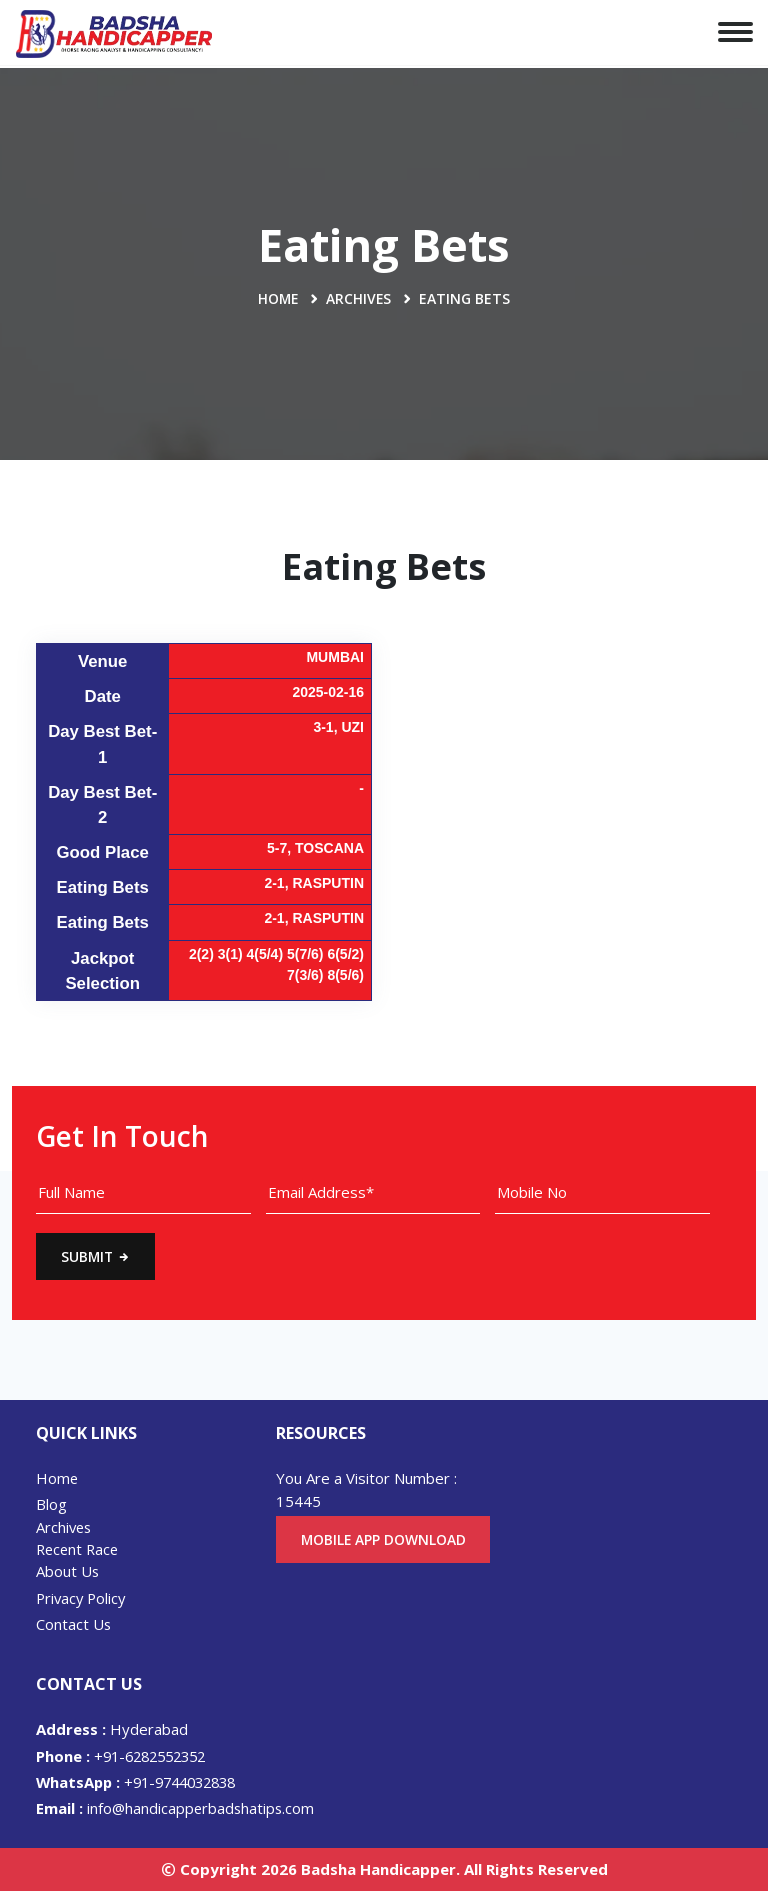 The height and width of the screenshot is (1894, 768). What do you see at coordinates (143, 1785) in the screenshot?
I see `+91-9744032838` at bounding box center [143, 1785].